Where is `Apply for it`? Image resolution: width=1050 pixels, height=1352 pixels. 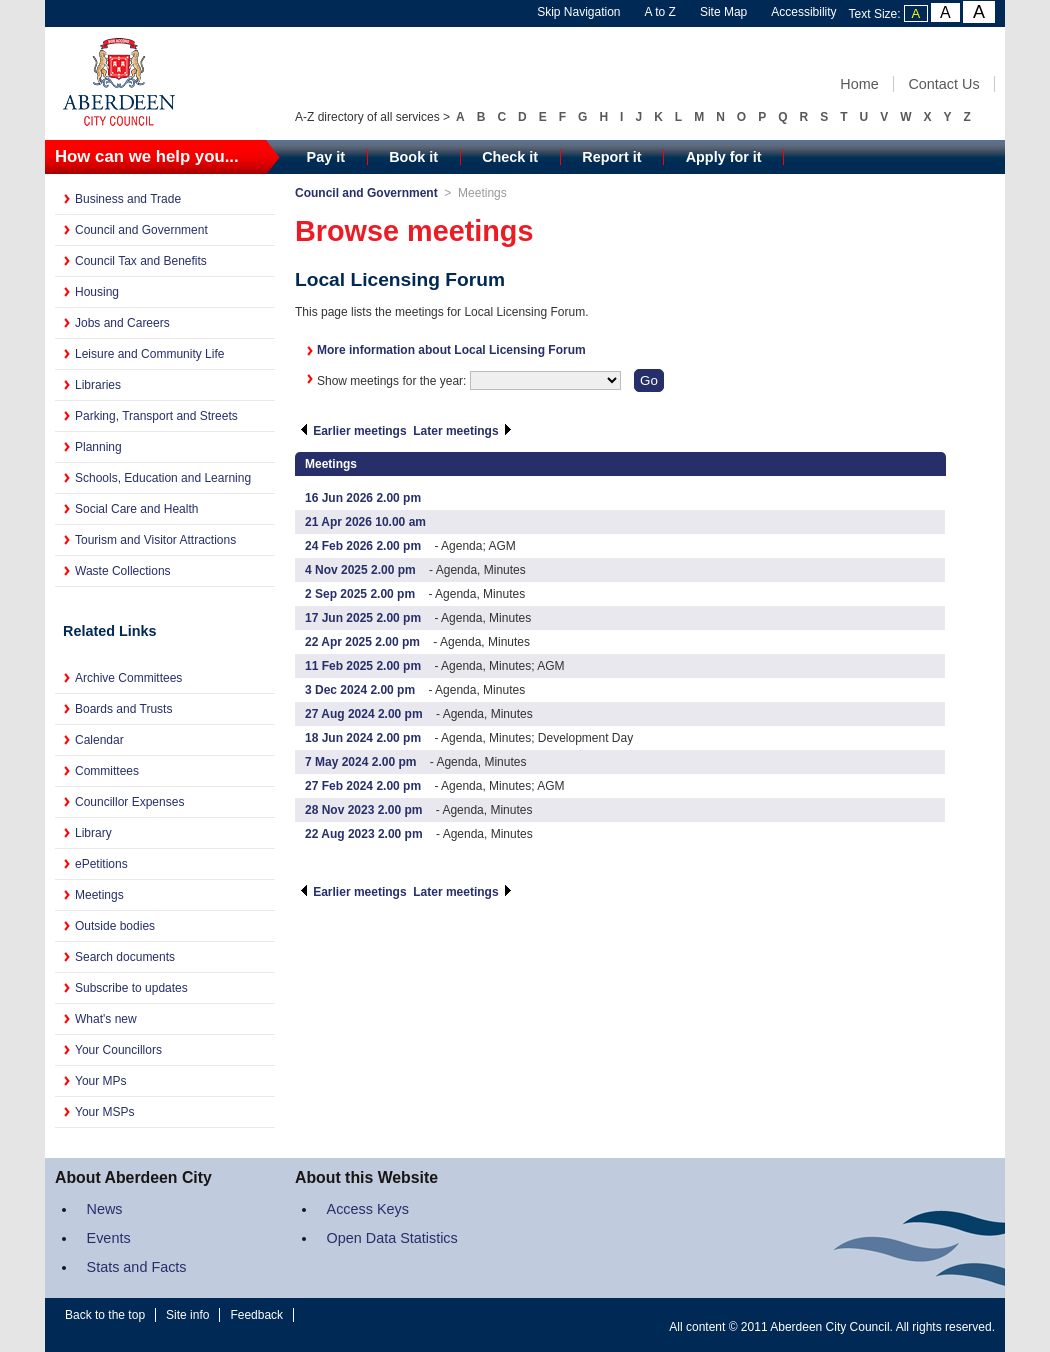 Apply for it is located at coordinates (724, 157).